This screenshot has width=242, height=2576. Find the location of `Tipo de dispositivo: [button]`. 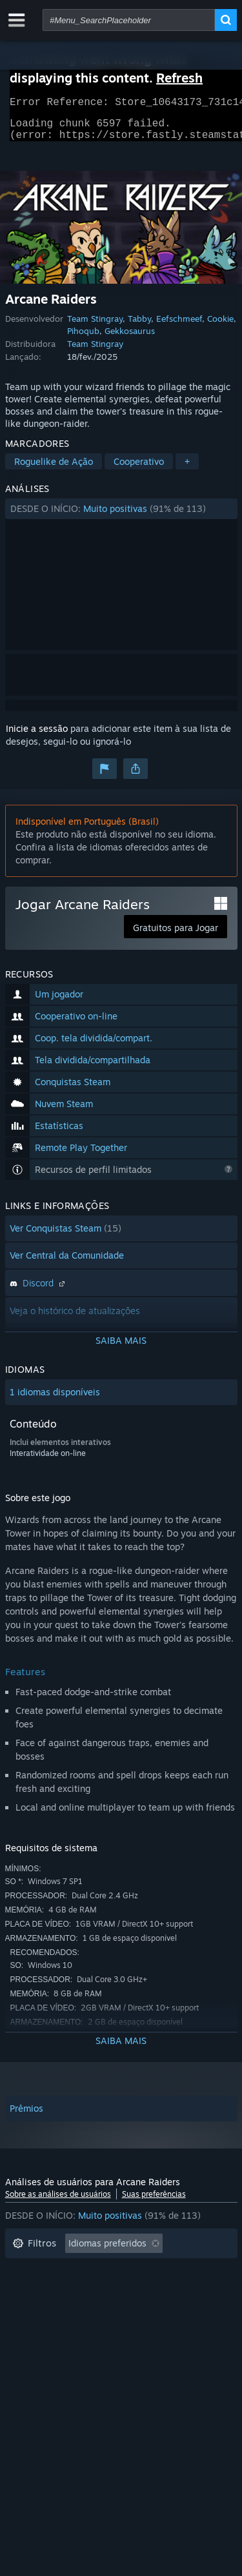

Tipo de dispositivo: [button] is located at coordinates (142, 2348).